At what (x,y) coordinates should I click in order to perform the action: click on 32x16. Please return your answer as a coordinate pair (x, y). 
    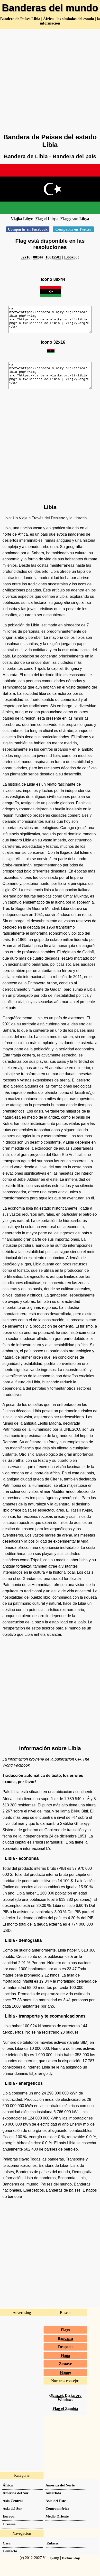
    Looking at the image, I should click on (25, 257).